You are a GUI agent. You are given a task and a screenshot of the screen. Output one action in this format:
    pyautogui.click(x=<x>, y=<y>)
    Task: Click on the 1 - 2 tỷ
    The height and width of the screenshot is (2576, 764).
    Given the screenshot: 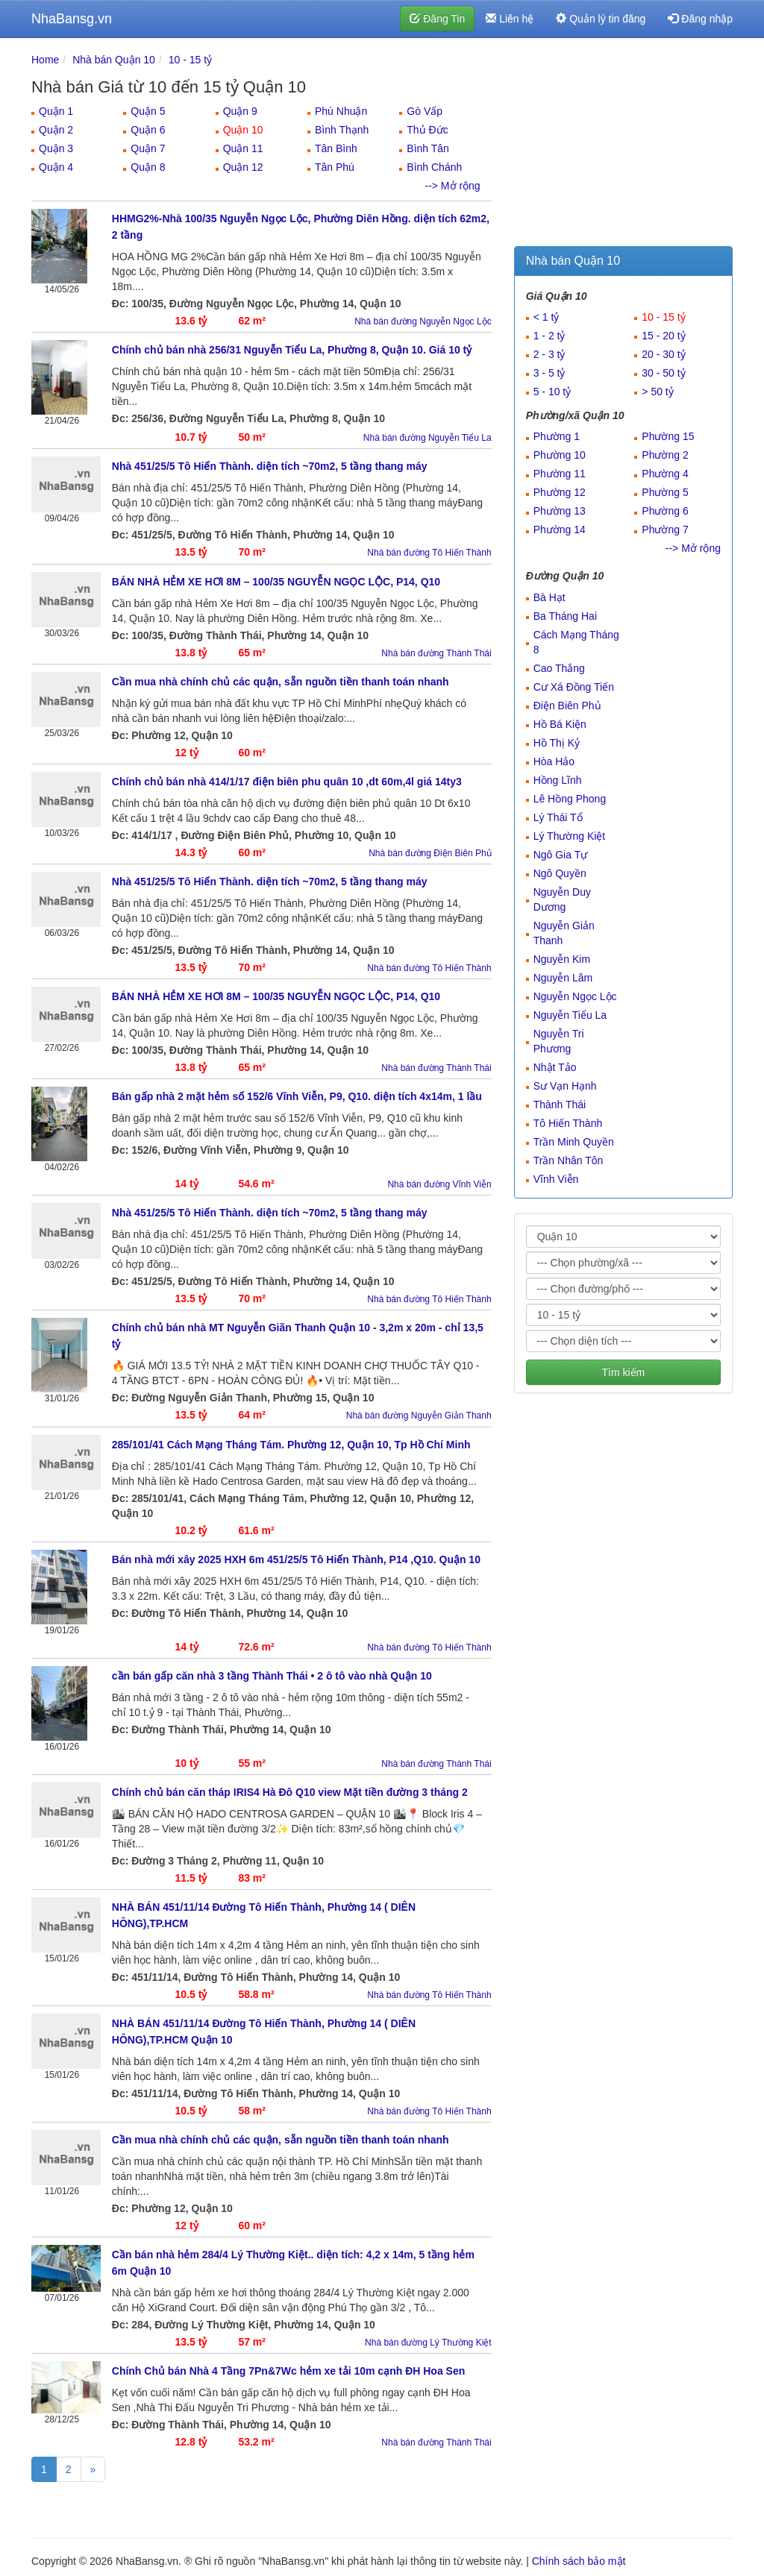 What is the action you would take?
    pyautogui.click(x=549, y=336)
    